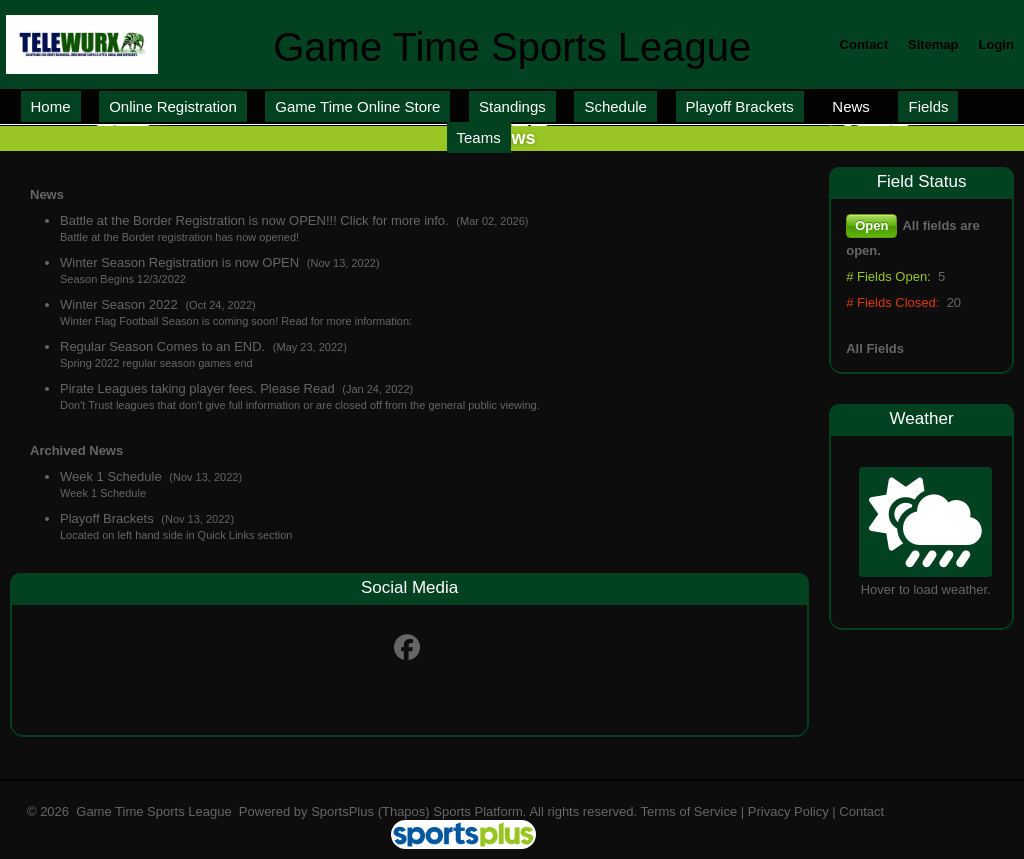  What do you see at coordinates (479, 811) in the screenshot?
I see `Sports Platform.` at bounding box center [479, 811].